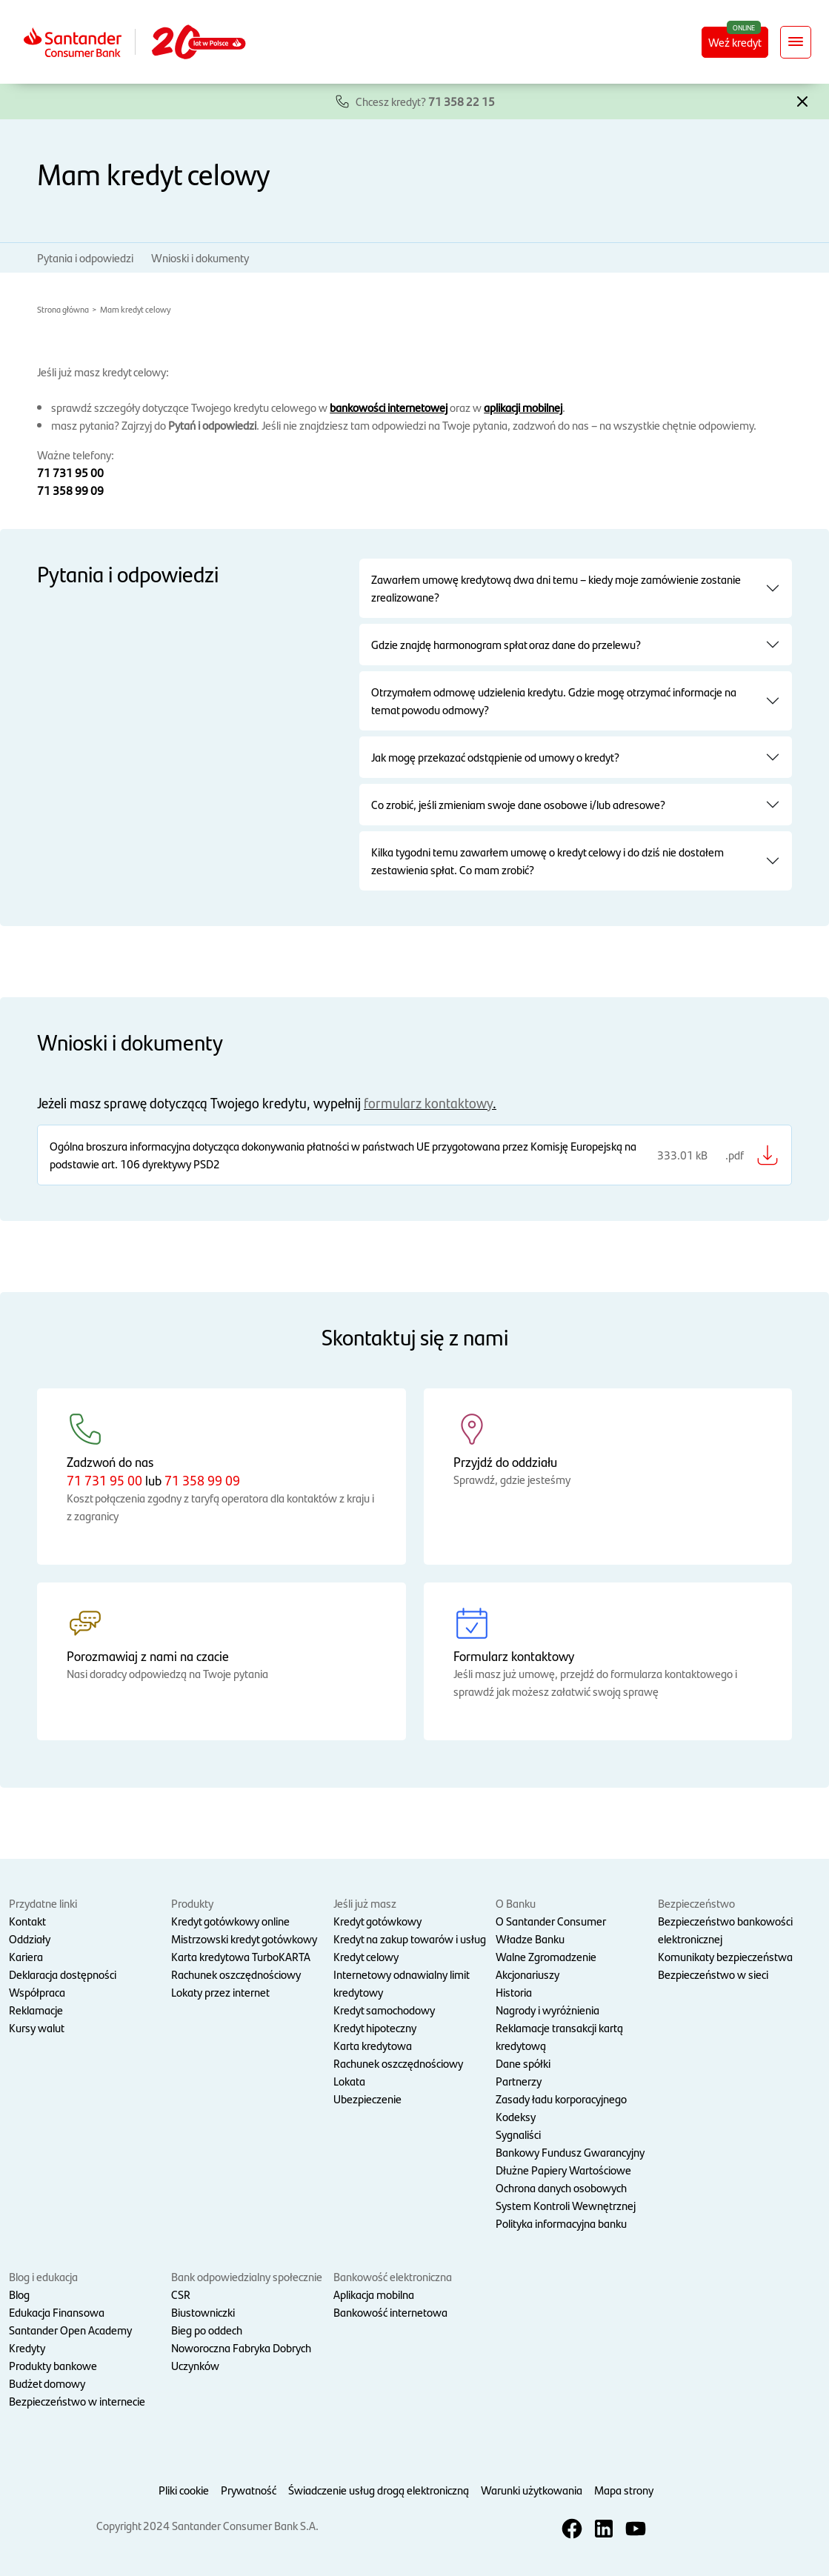  What do you see at coordinates (29, 1938) in the screenshot?
I see `Oddziały` at bounding box center [29, 1938].